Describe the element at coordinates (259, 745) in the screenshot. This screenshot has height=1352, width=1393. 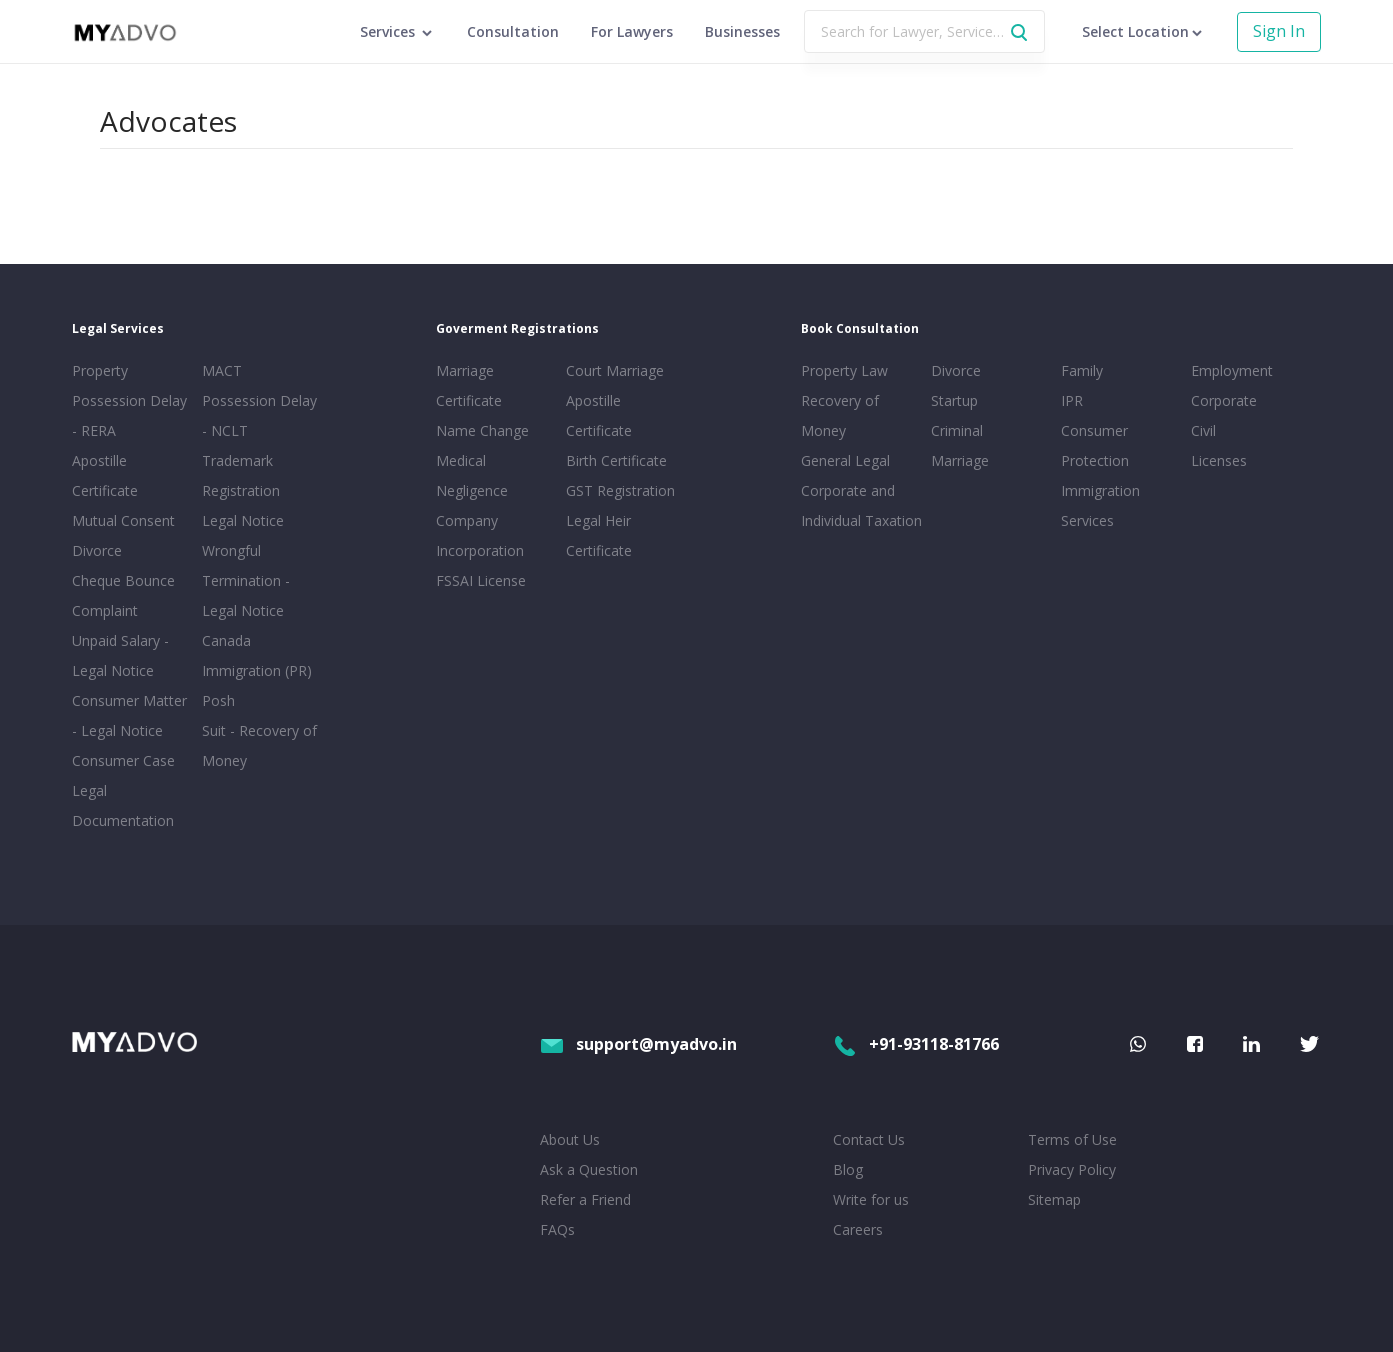
I see `Suit - Recovery of Money` at that location.